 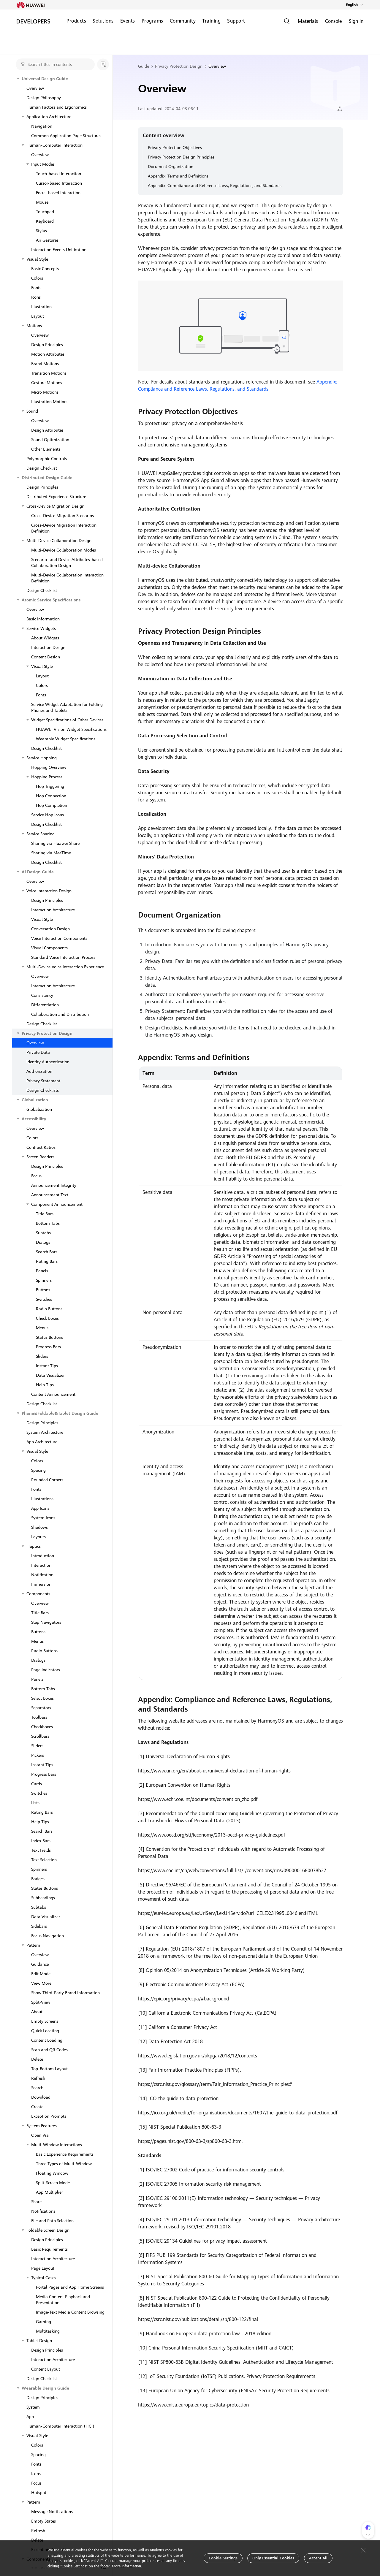 I want to click on Voice Interaction Components, so click(x=59, y=938).